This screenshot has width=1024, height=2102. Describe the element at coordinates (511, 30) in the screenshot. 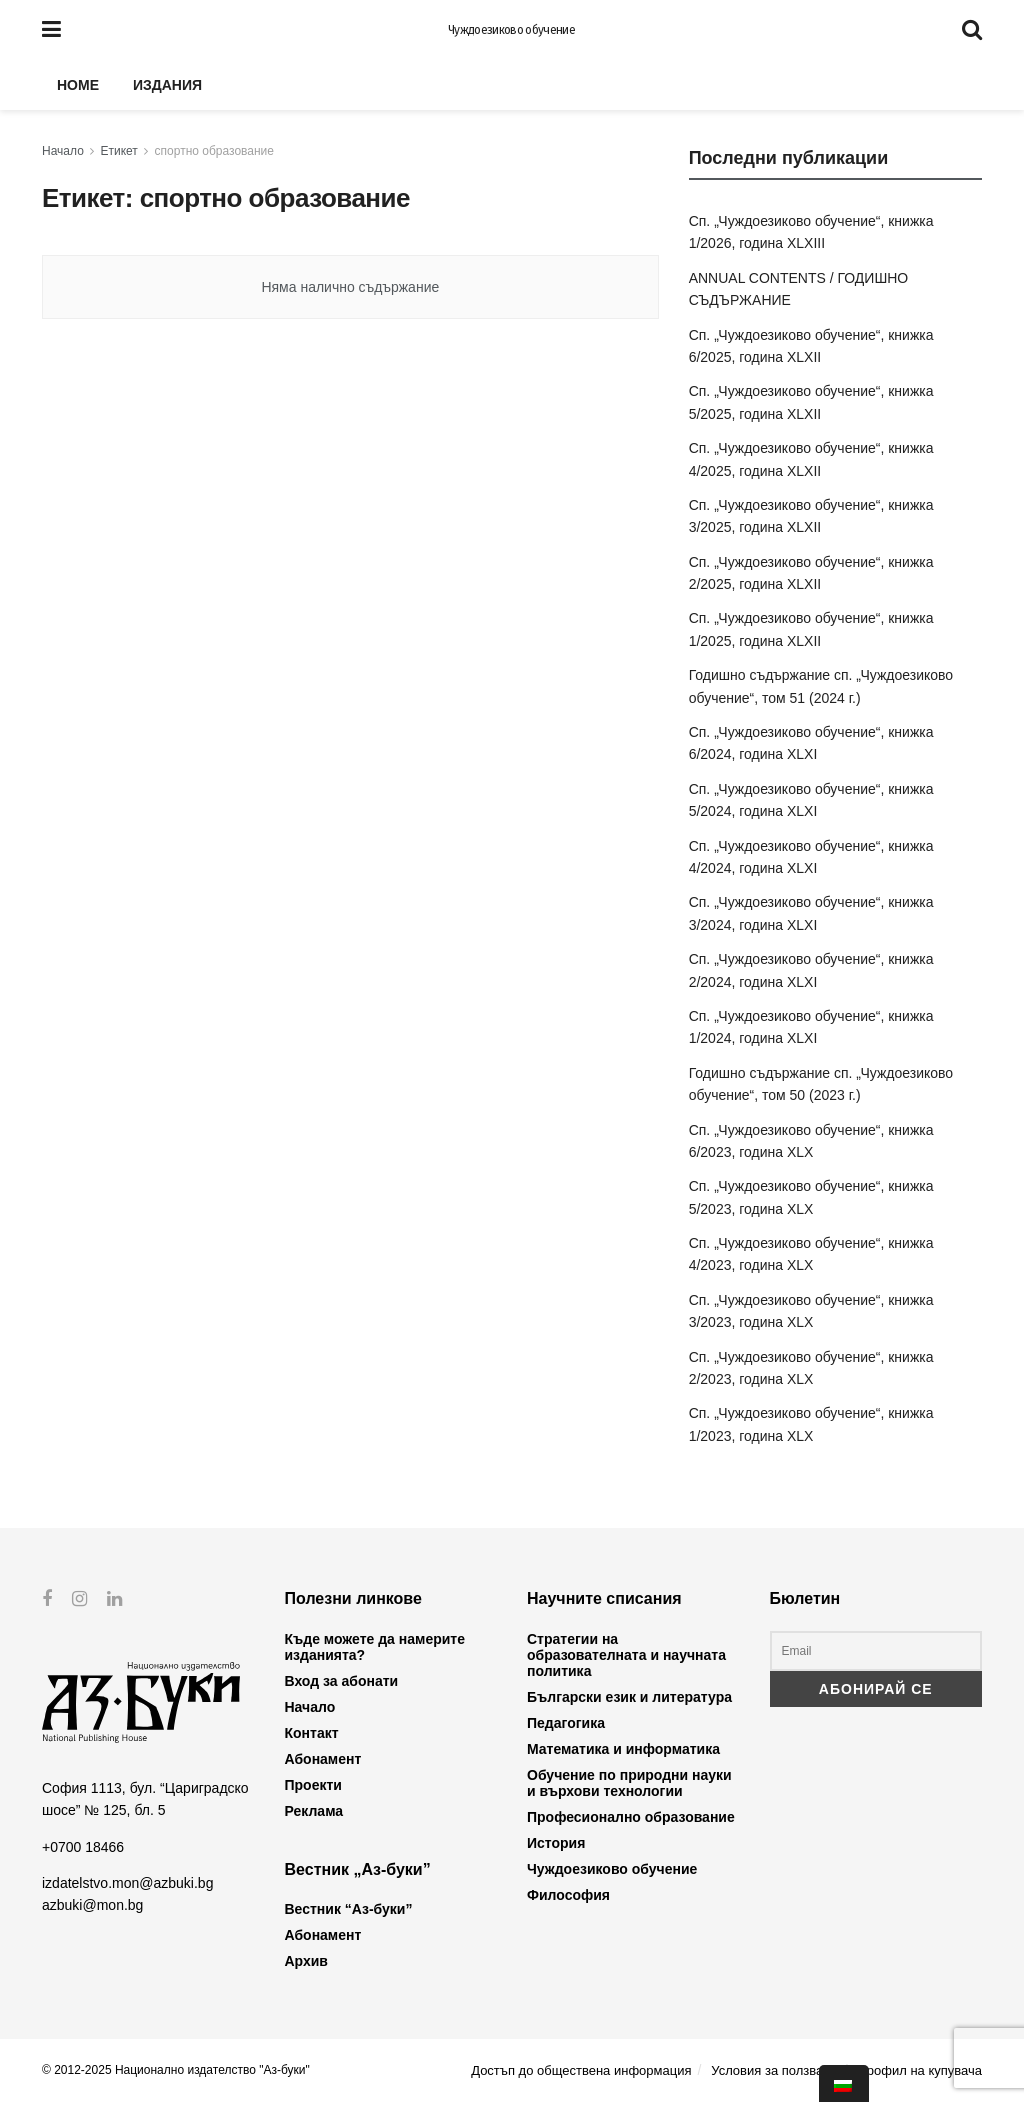

I see `Чуждоезиково обучение` at that location.